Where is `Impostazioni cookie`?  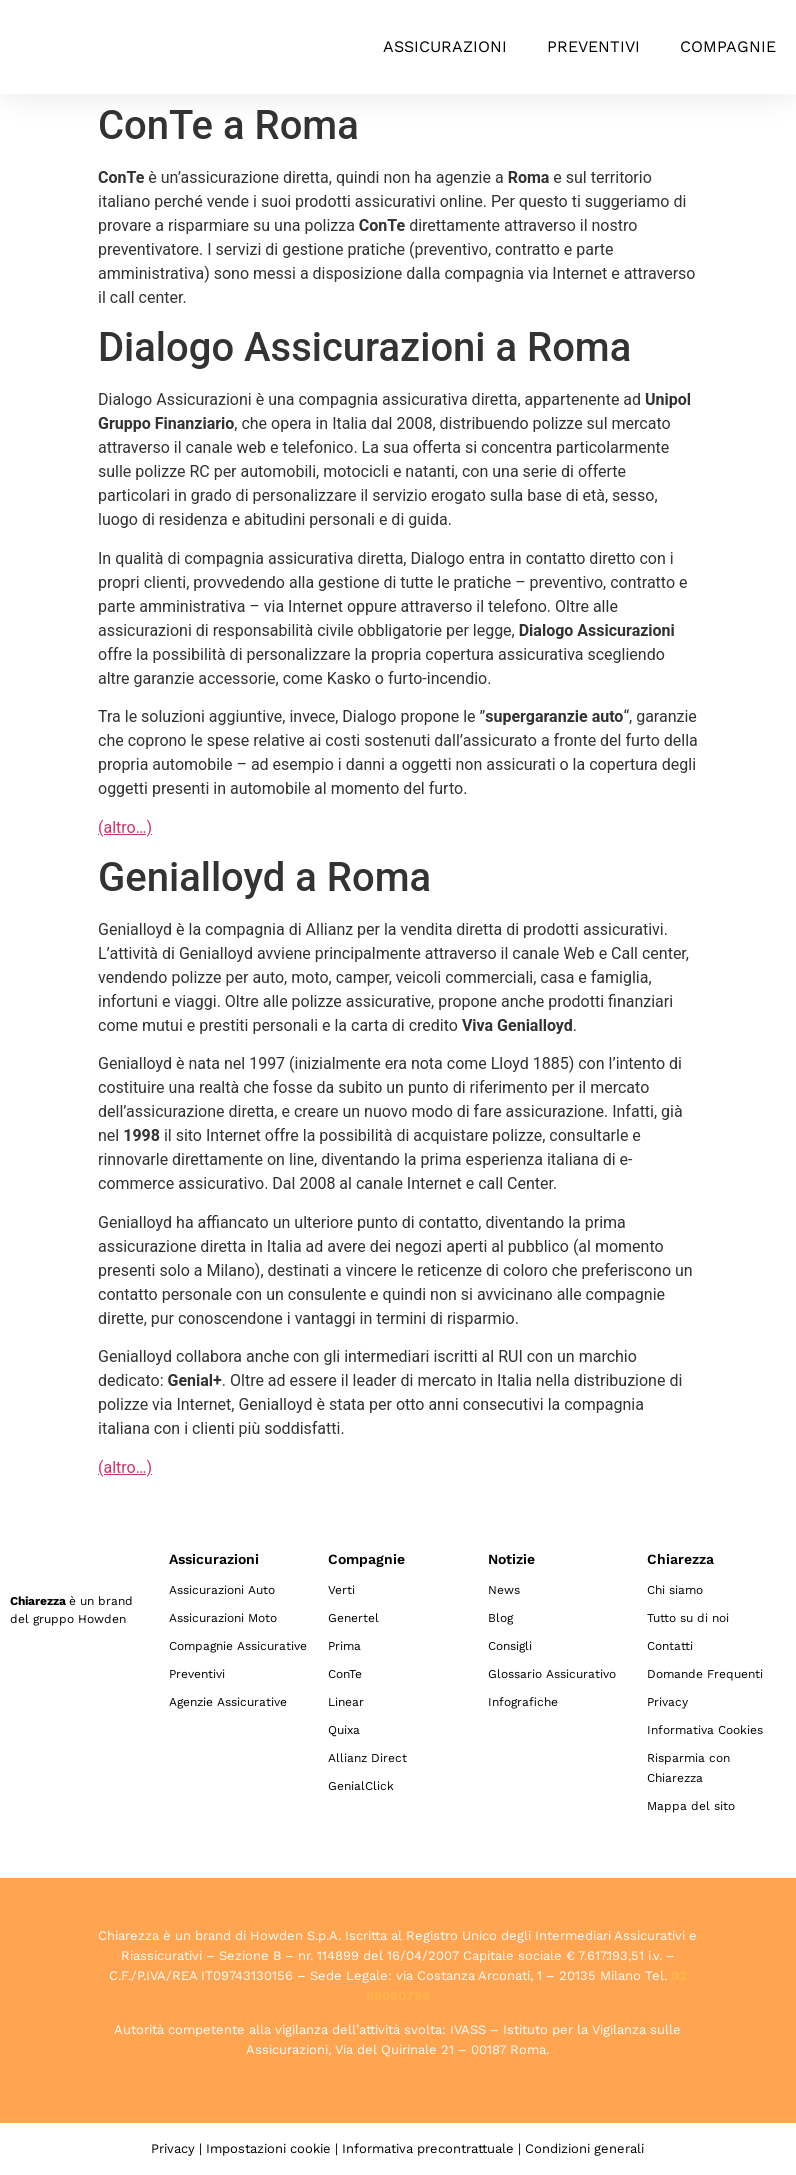 Impostazioni cookie is located at coordinates (268, 2148).